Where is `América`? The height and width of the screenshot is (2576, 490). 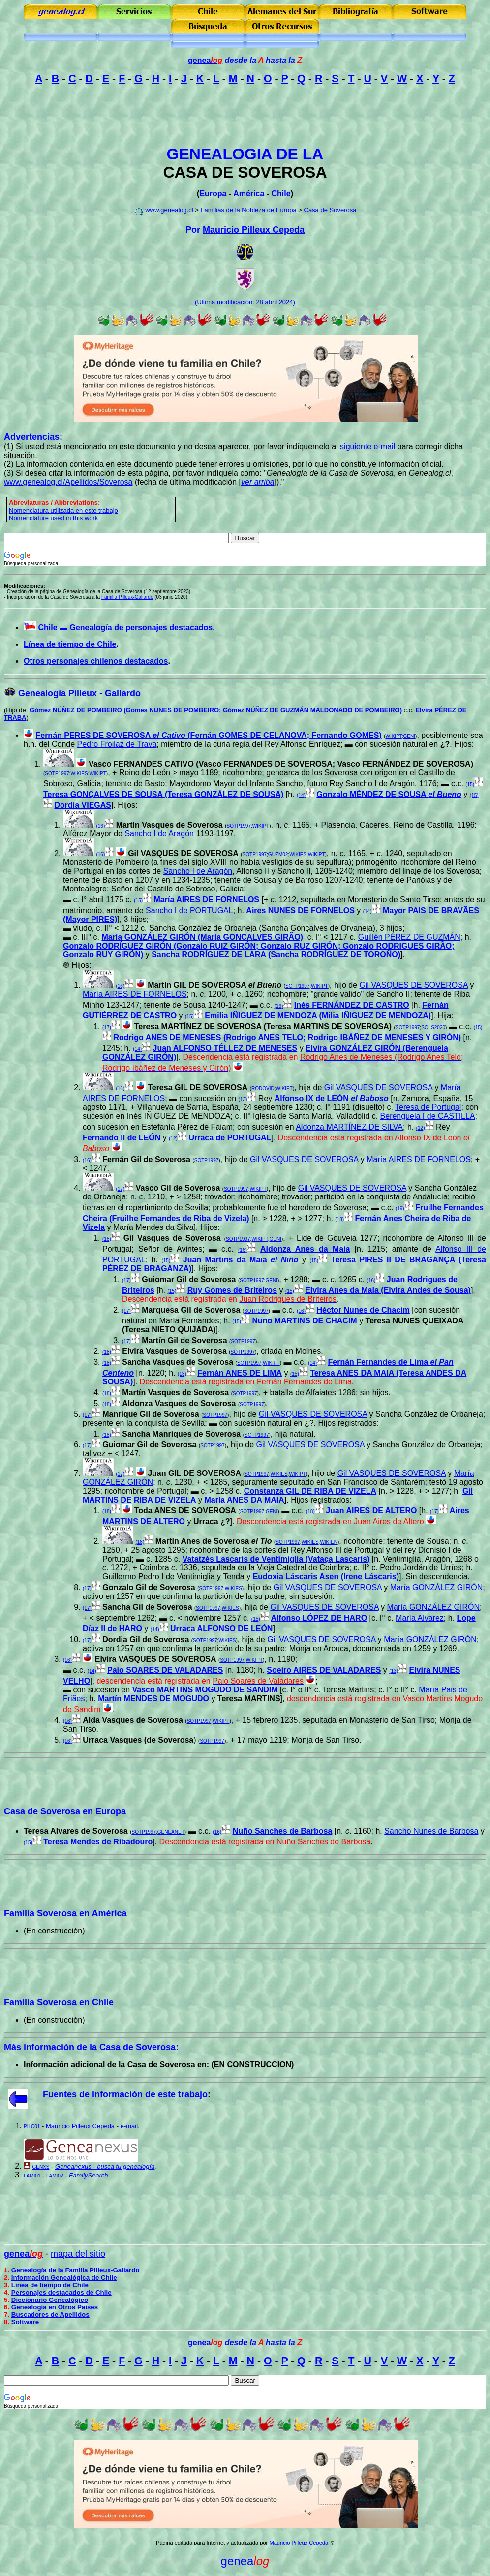 América is located at coordinates (248, 193).